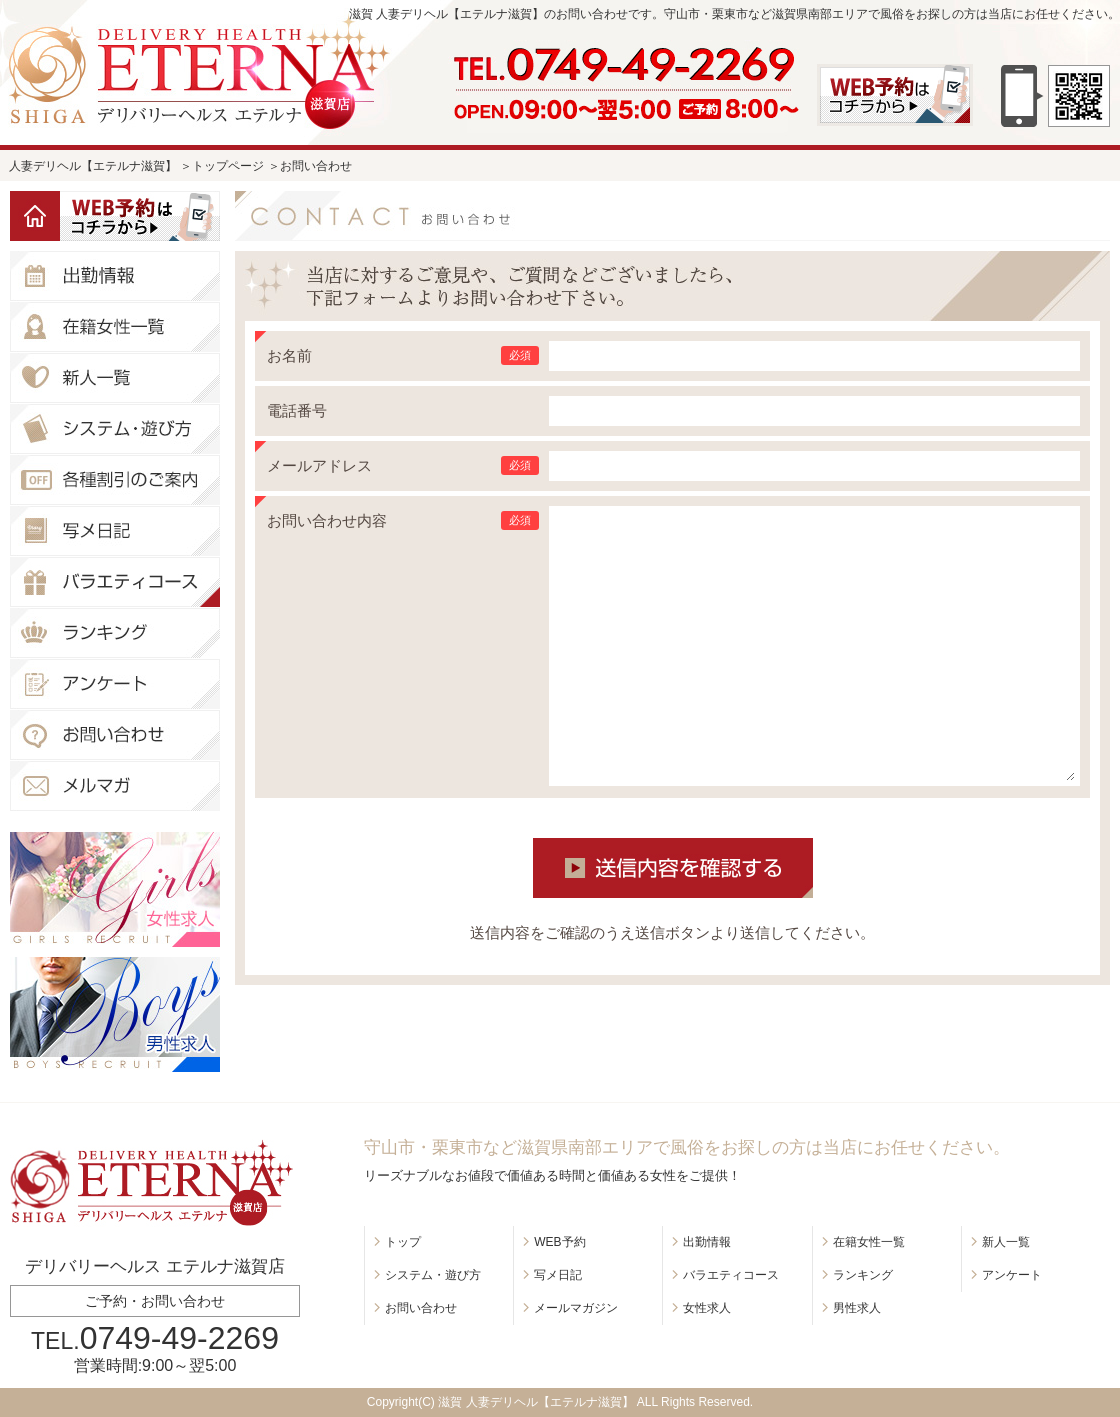 The width and height of the screenshot is (1120, 1417). Describe the element at coordinates (857, 1308) in the screenshot. I see `男性求人` at that location.